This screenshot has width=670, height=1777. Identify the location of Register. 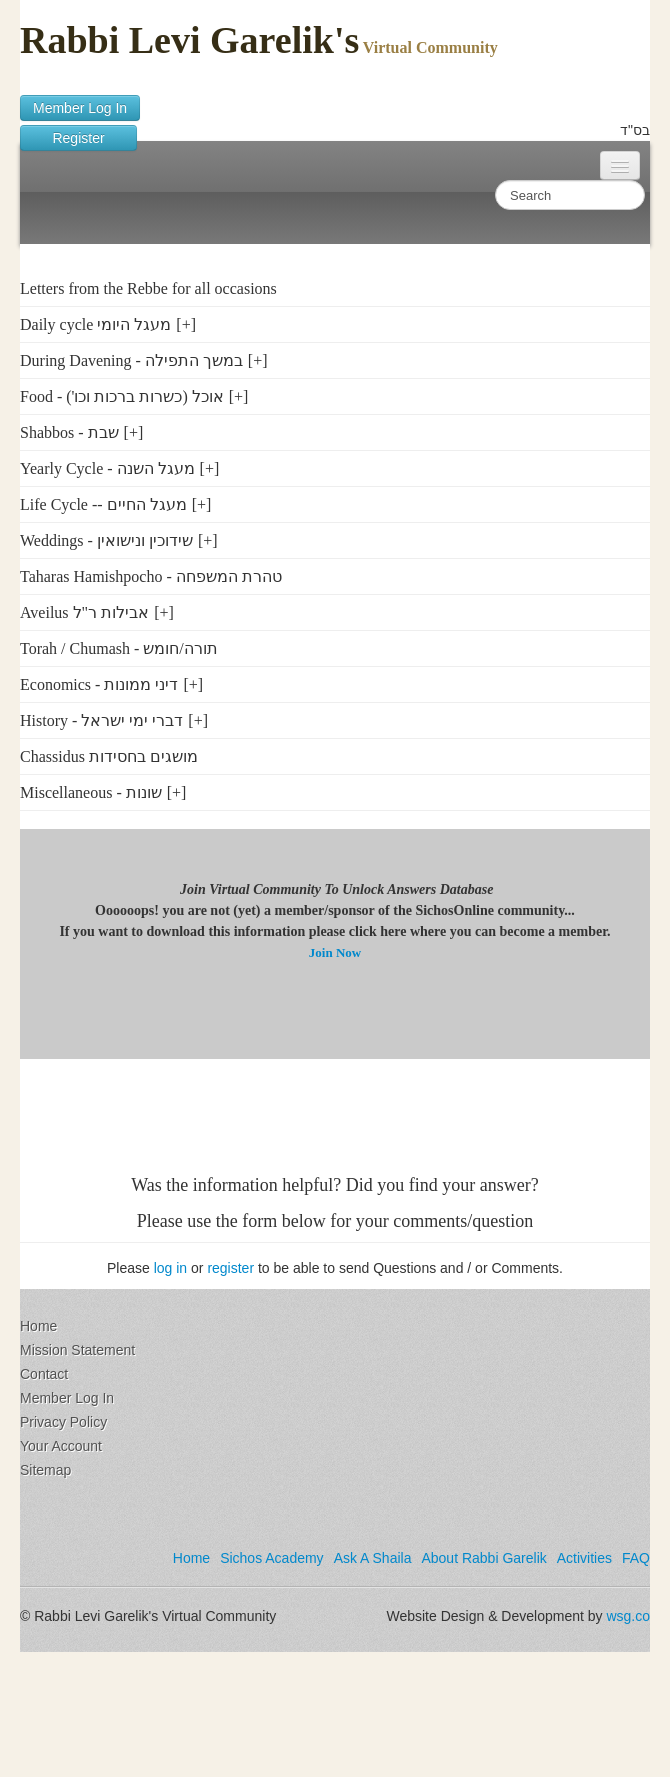
(78, 138).